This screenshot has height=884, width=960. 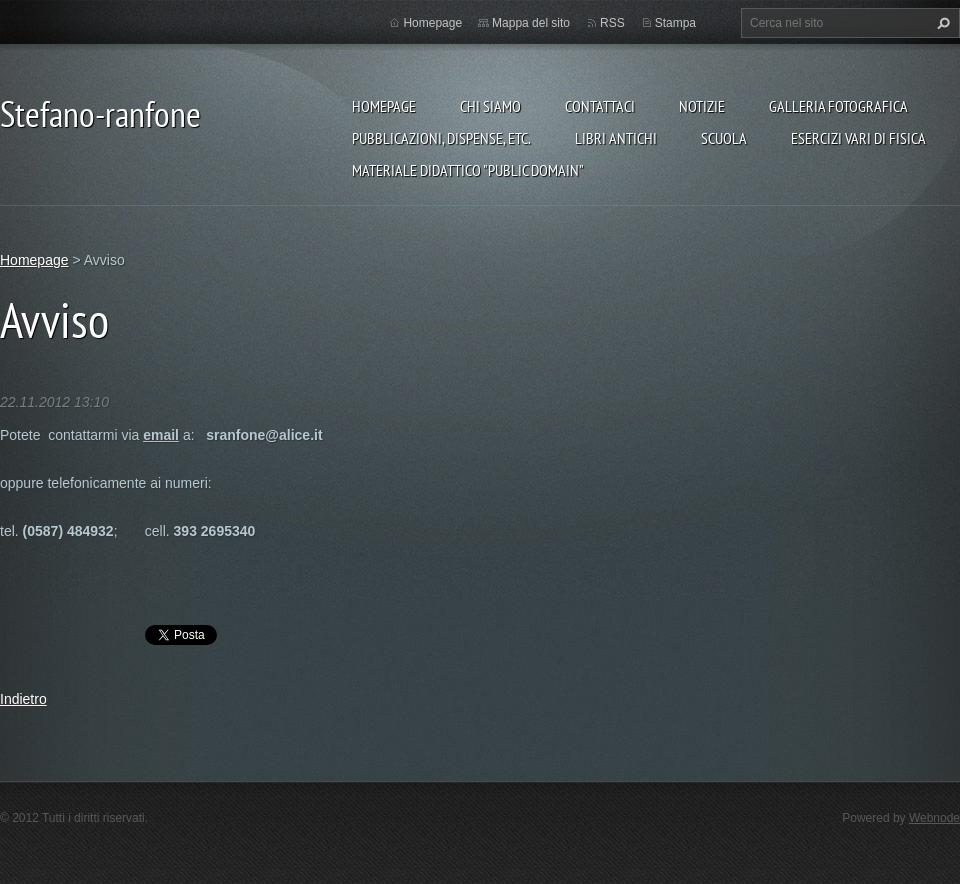 What do you see at coordinates (934, 818) in the screenshot?
I see `Webnode` at bounding box center [934, 818].